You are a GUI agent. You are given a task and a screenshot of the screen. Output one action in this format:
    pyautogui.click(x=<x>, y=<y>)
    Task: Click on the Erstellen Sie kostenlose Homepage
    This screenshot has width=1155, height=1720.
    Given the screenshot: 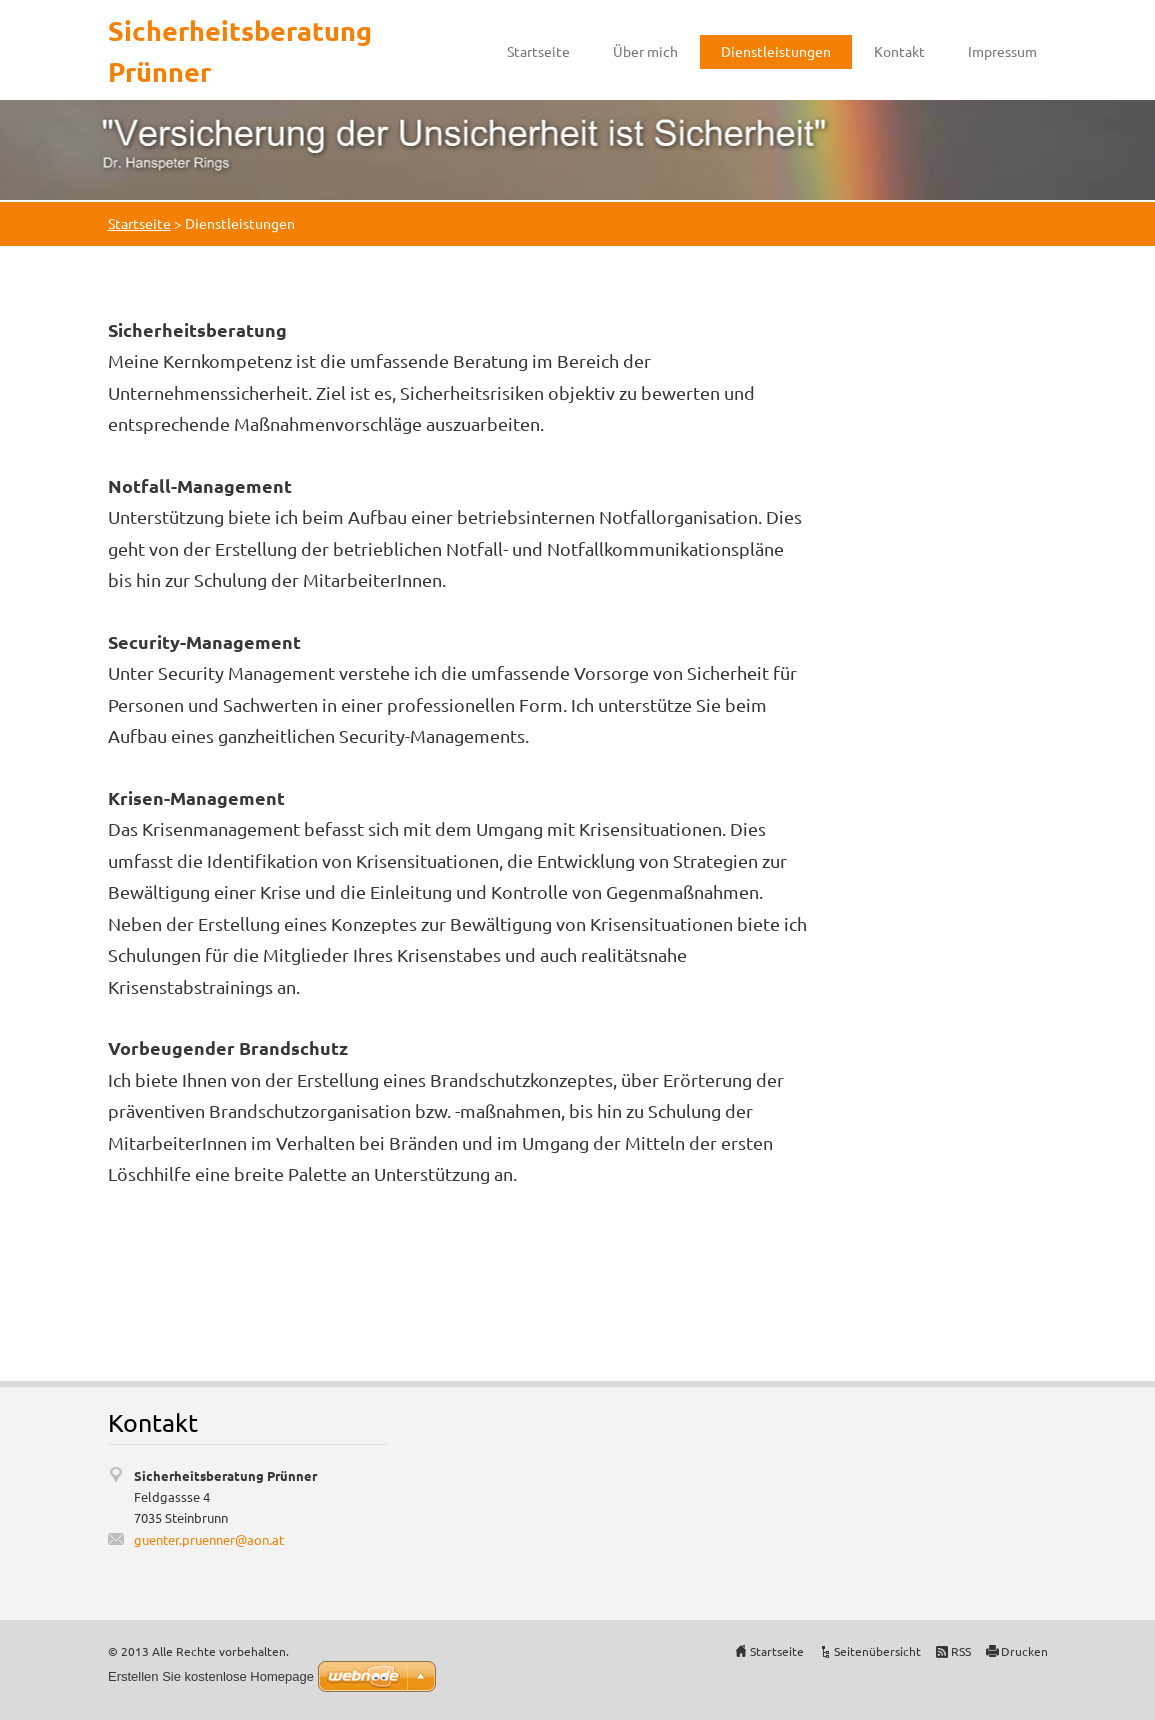 What is the action you would take?
    pyautogui.click(x=211, y=1676)
    